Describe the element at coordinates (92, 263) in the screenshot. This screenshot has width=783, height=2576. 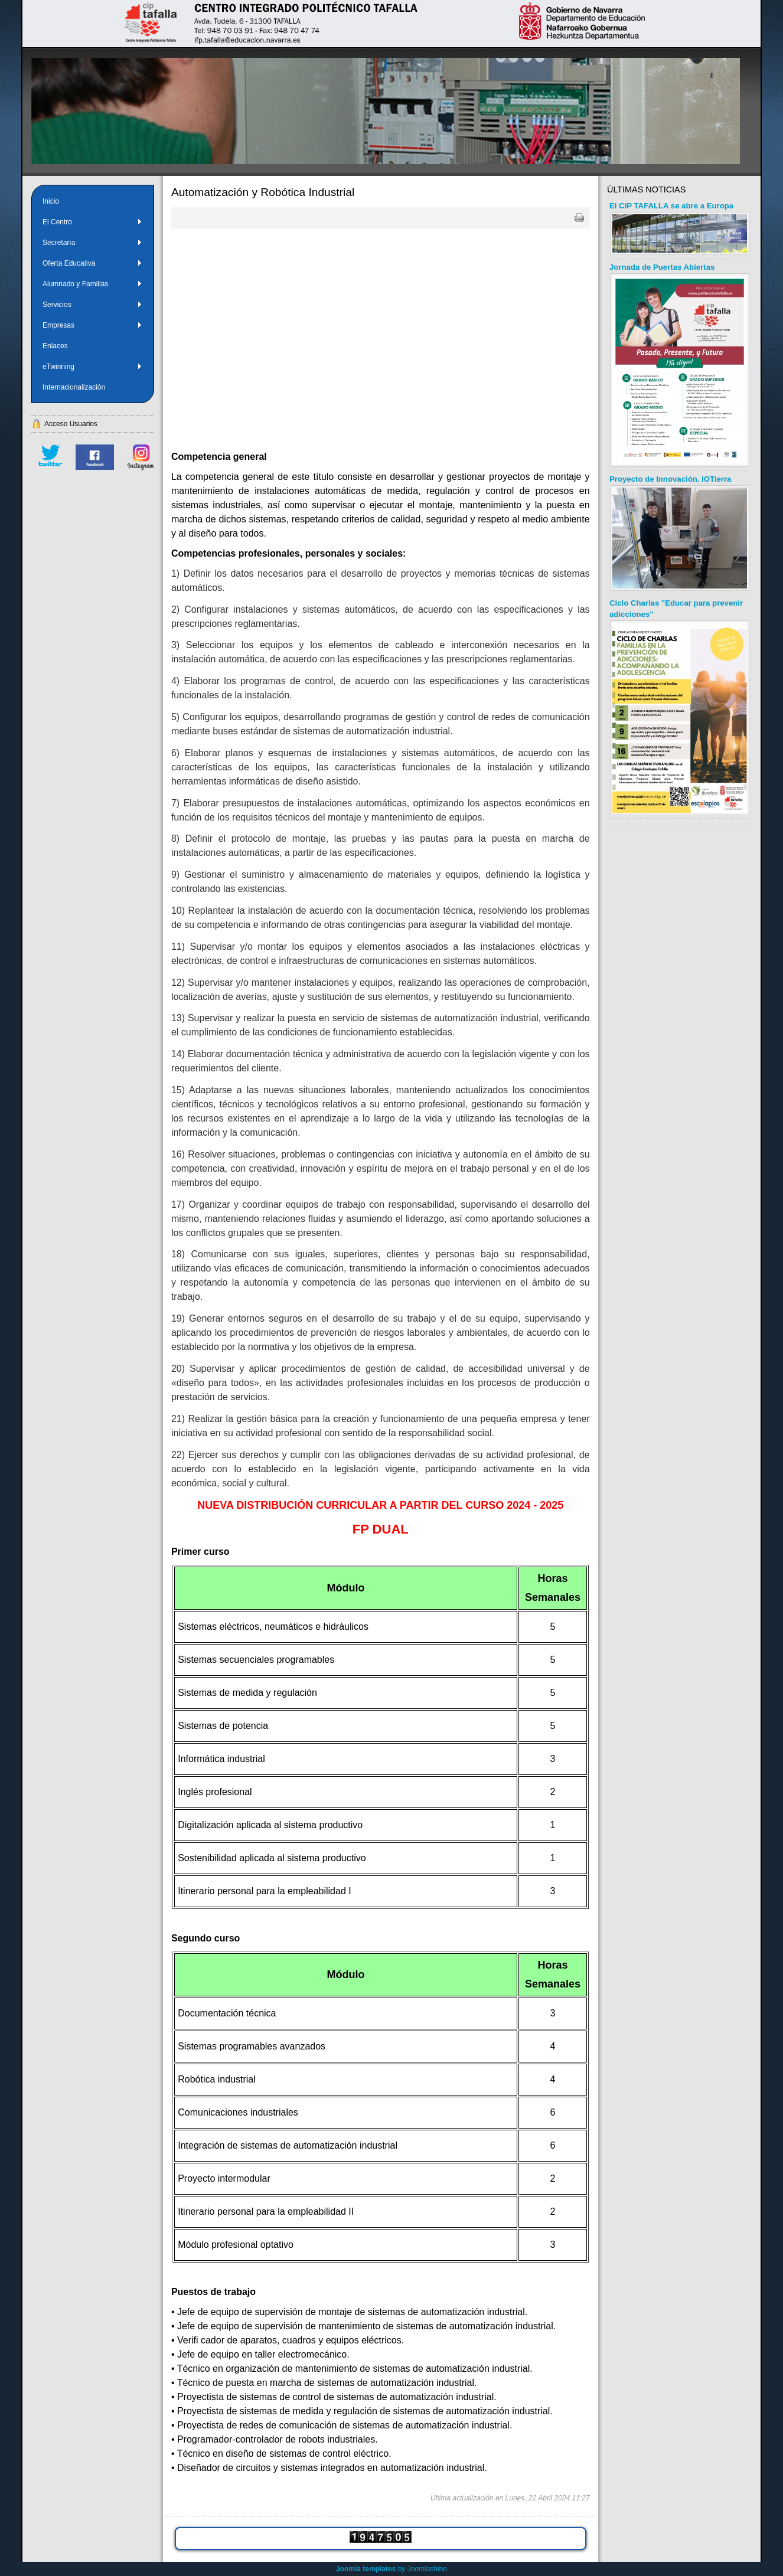
I see `Oferta Educativa` at that location.